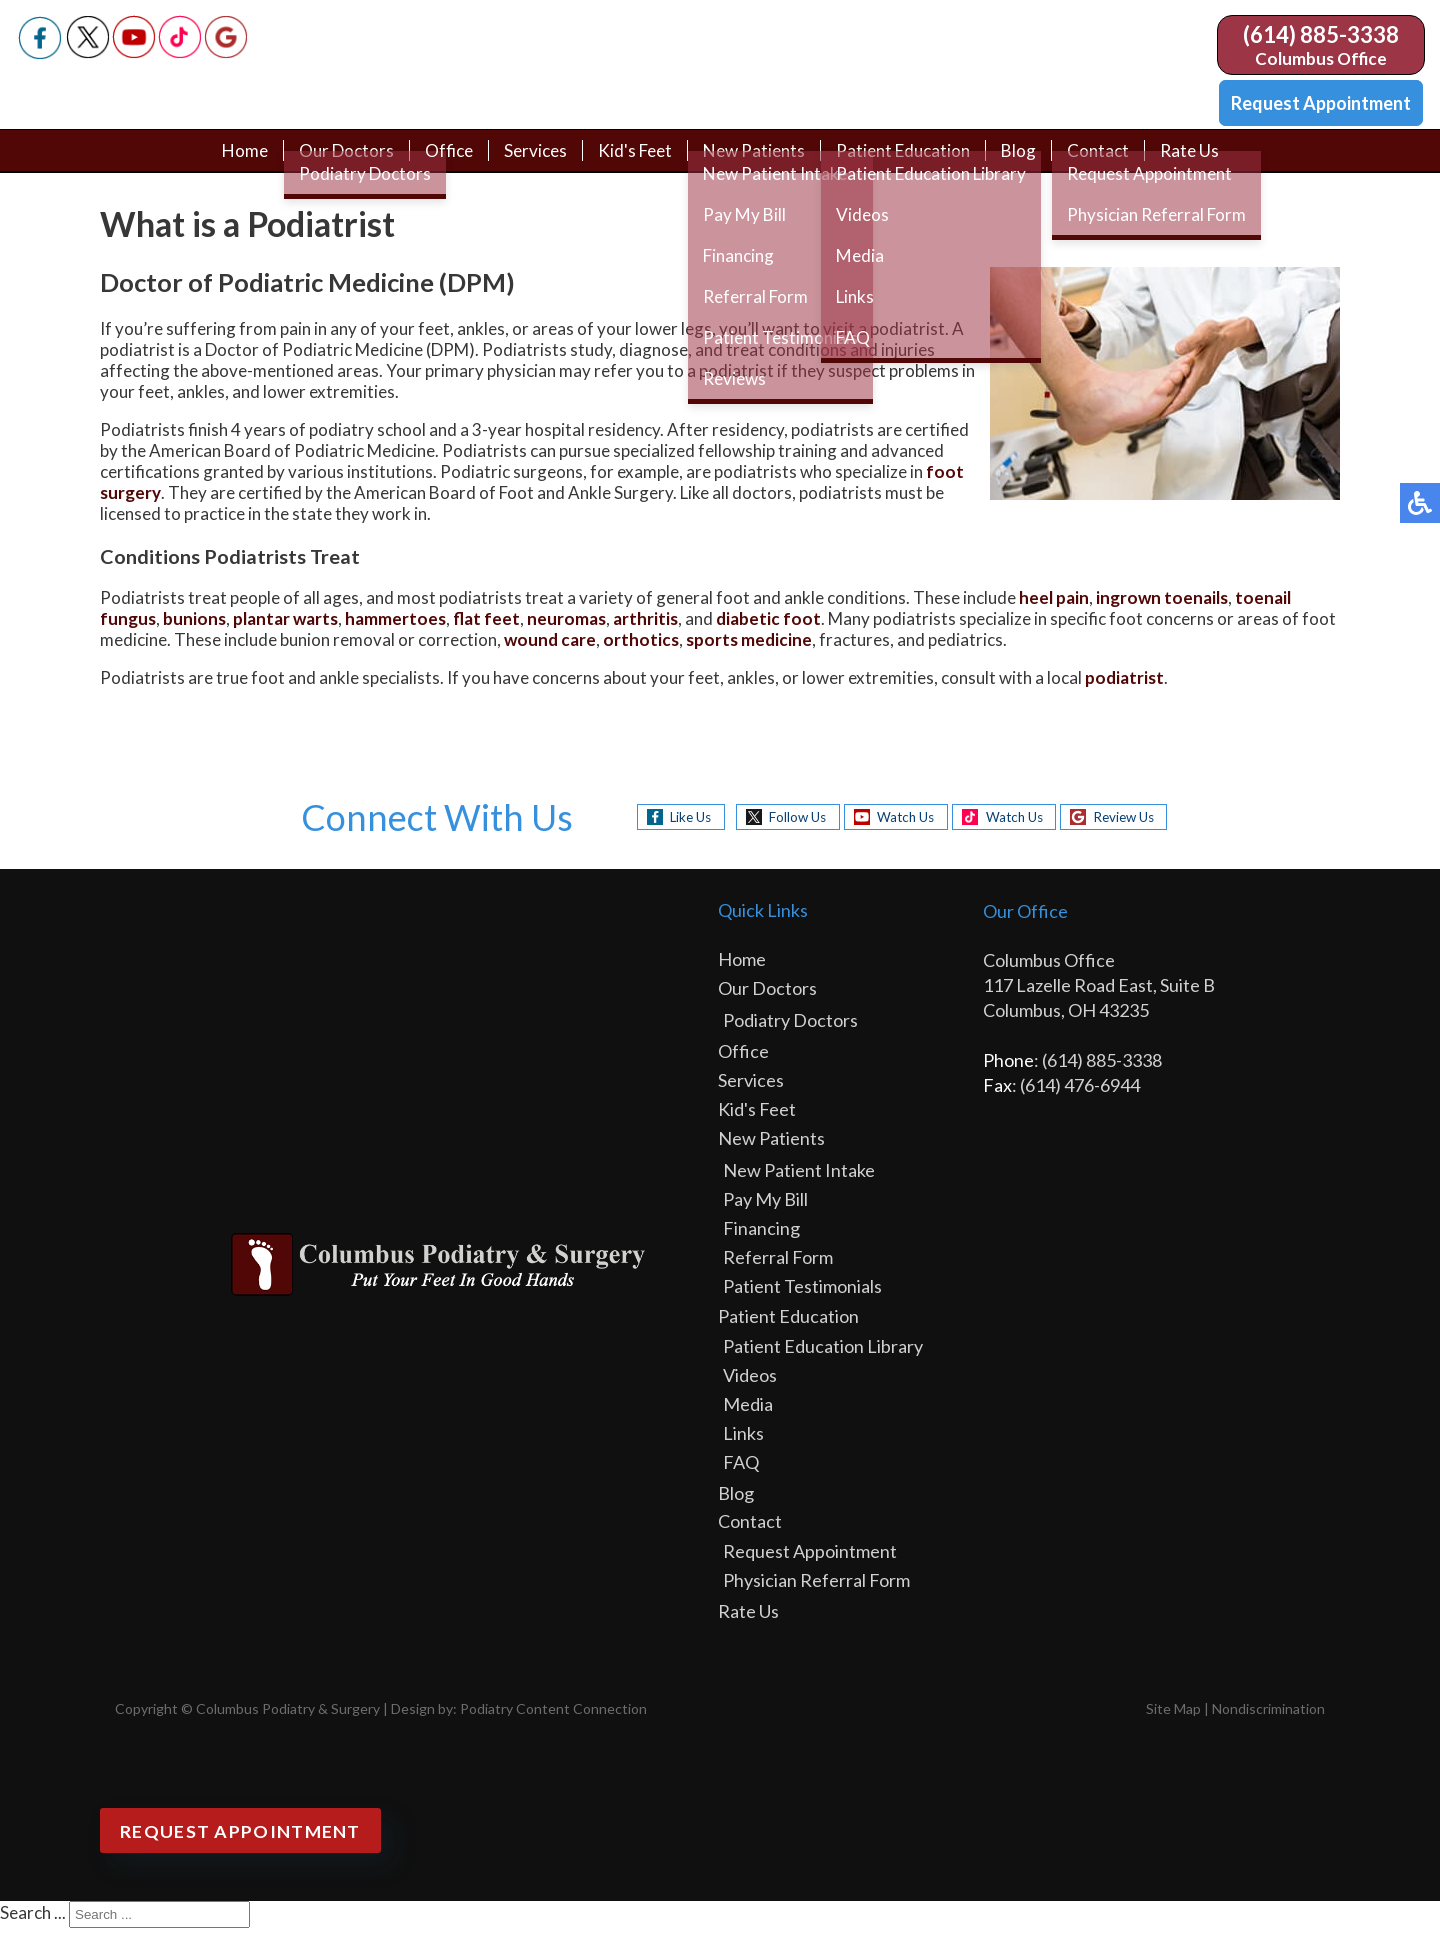 This screenshot has height=1933, width=1440. Describe the element at coordinates (1111, 162) in the screenshot. I see `Contact` at that location.